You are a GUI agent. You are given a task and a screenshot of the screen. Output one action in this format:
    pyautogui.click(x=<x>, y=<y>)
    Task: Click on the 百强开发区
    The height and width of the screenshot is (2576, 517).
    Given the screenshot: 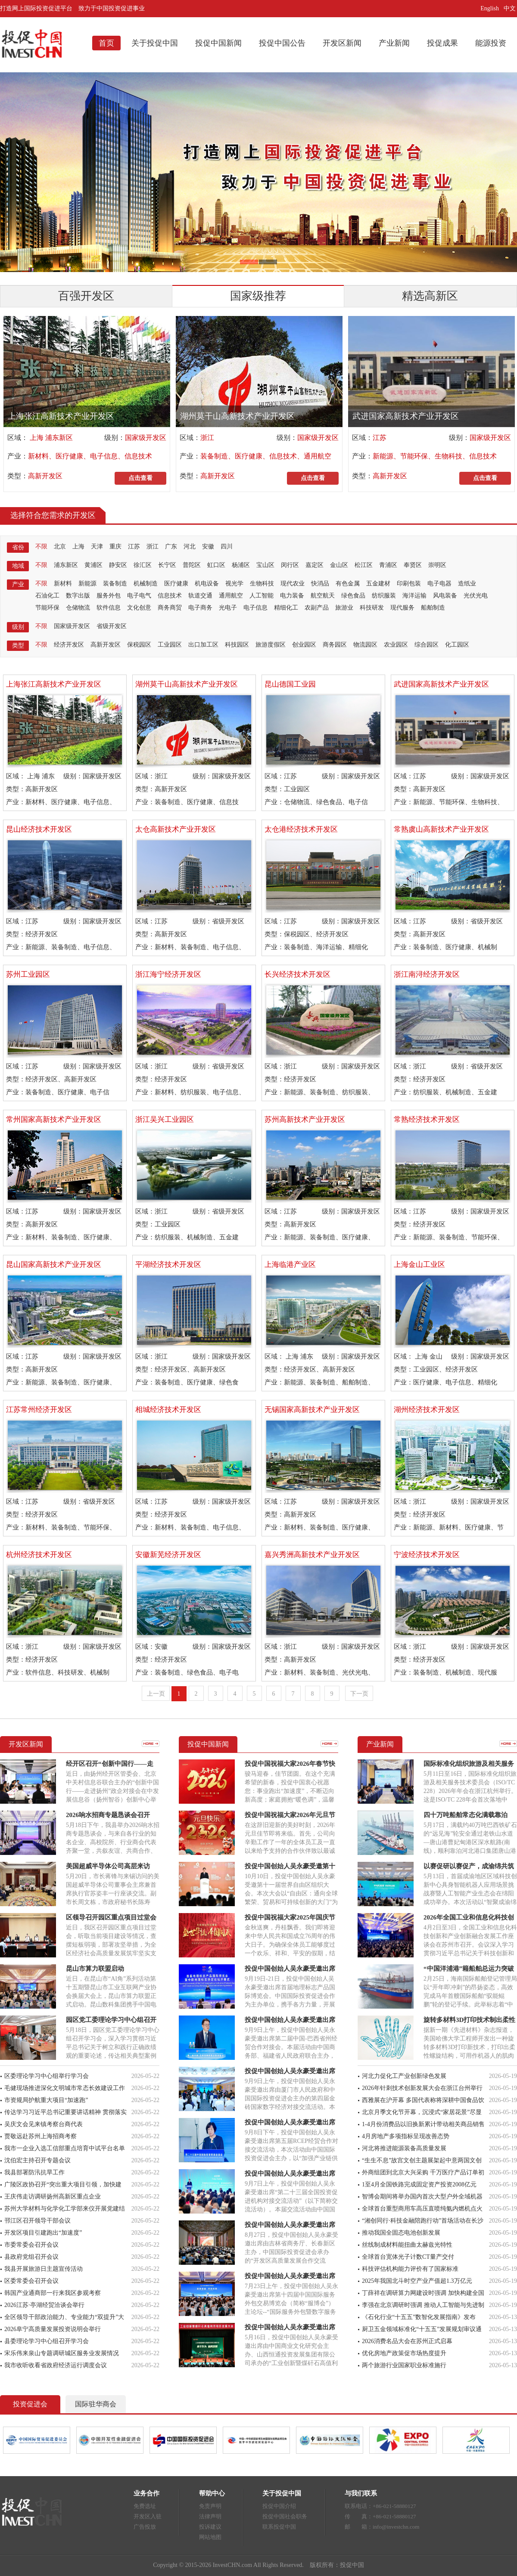 What is the action you would take?
    pyautogui.click(x=86, y=296)
    